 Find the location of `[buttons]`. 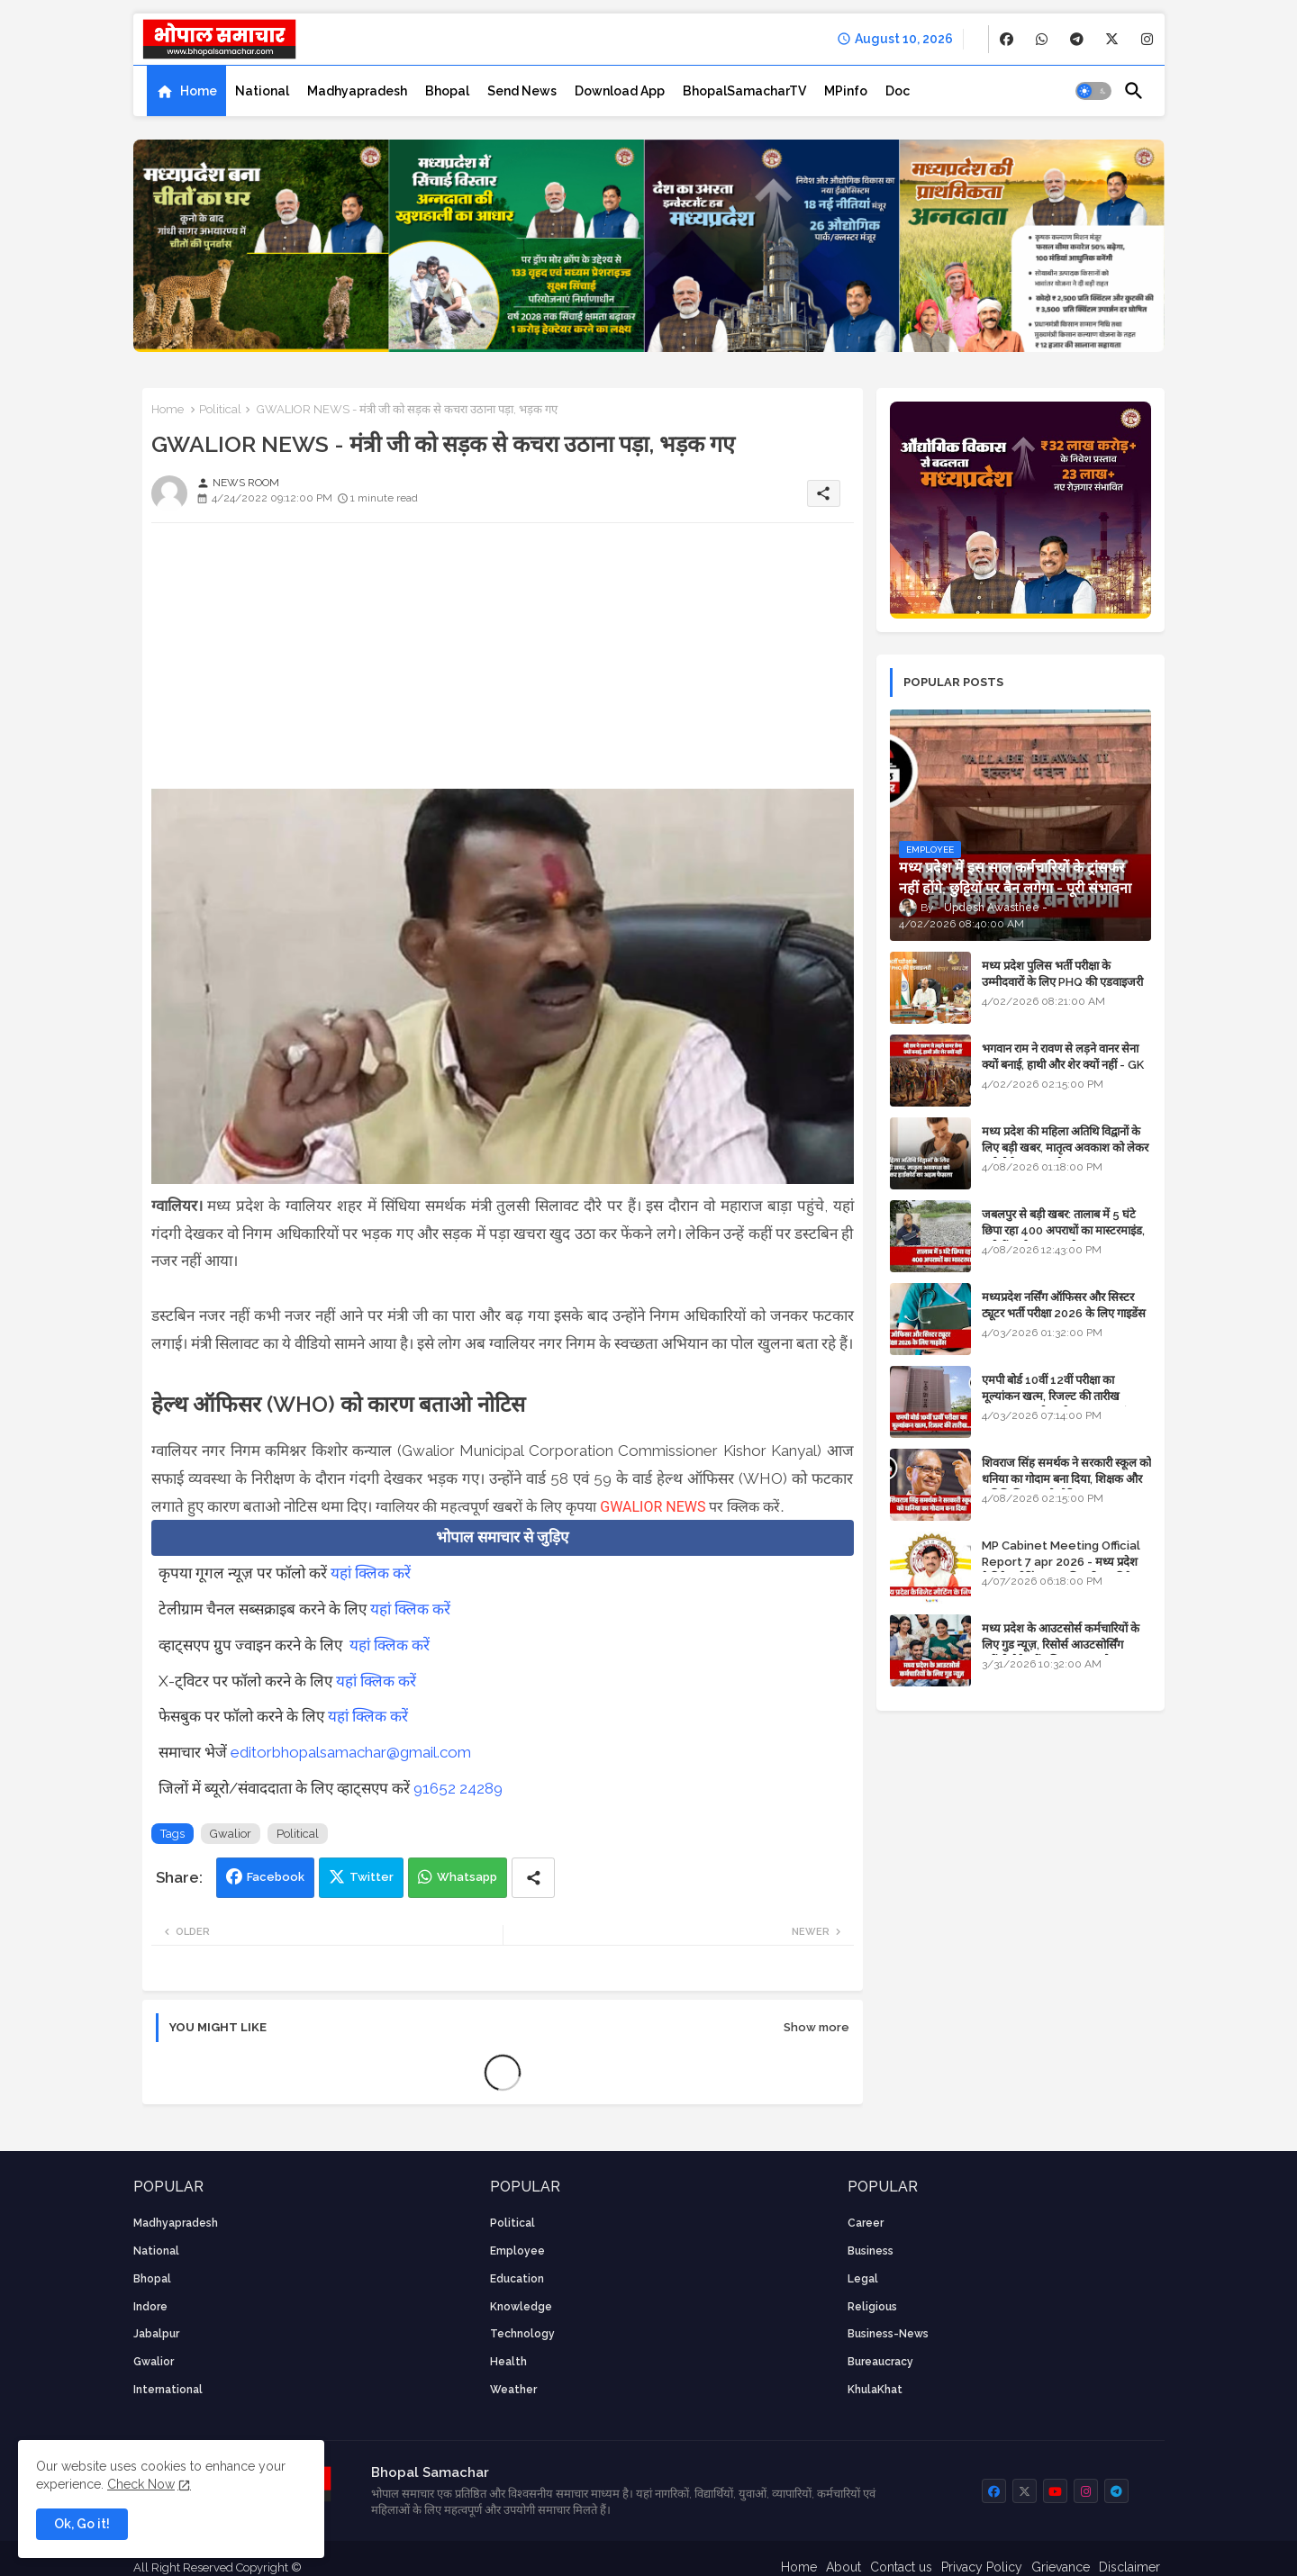

[buttons] is located at coordinates (1006, 39).